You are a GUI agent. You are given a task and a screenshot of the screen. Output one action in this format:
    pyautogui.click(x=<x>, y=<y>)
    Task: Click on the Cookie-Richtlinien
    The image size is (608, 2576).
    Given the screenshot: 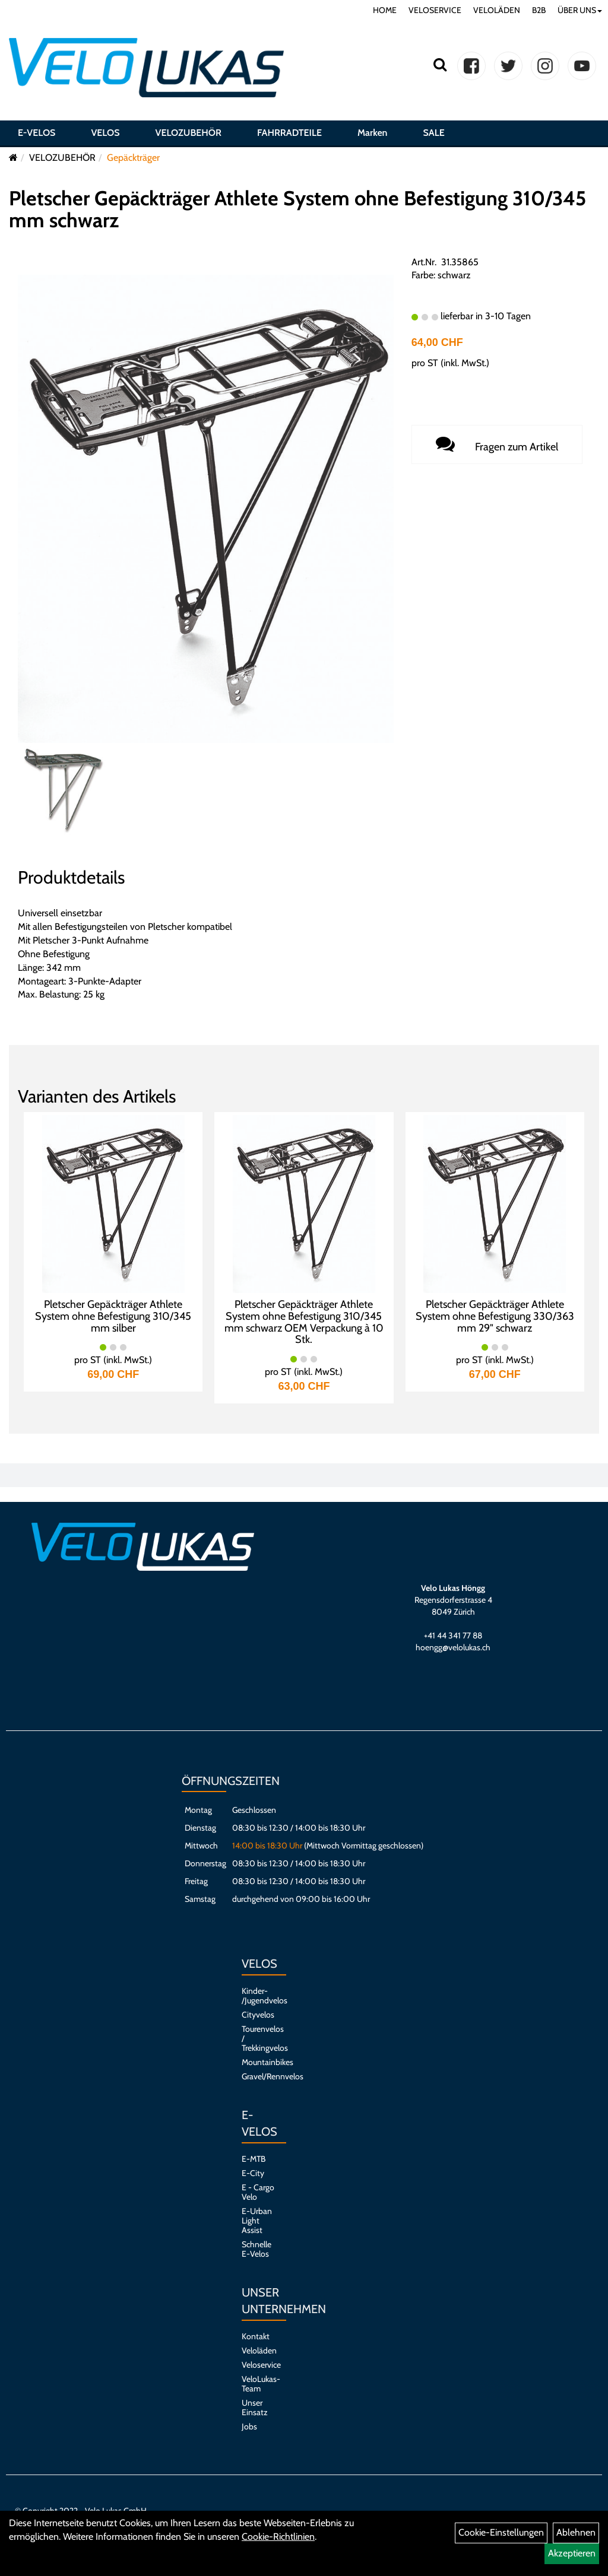 What is the action you would take?
    pyautogui.click(x=278, y=2536)
    